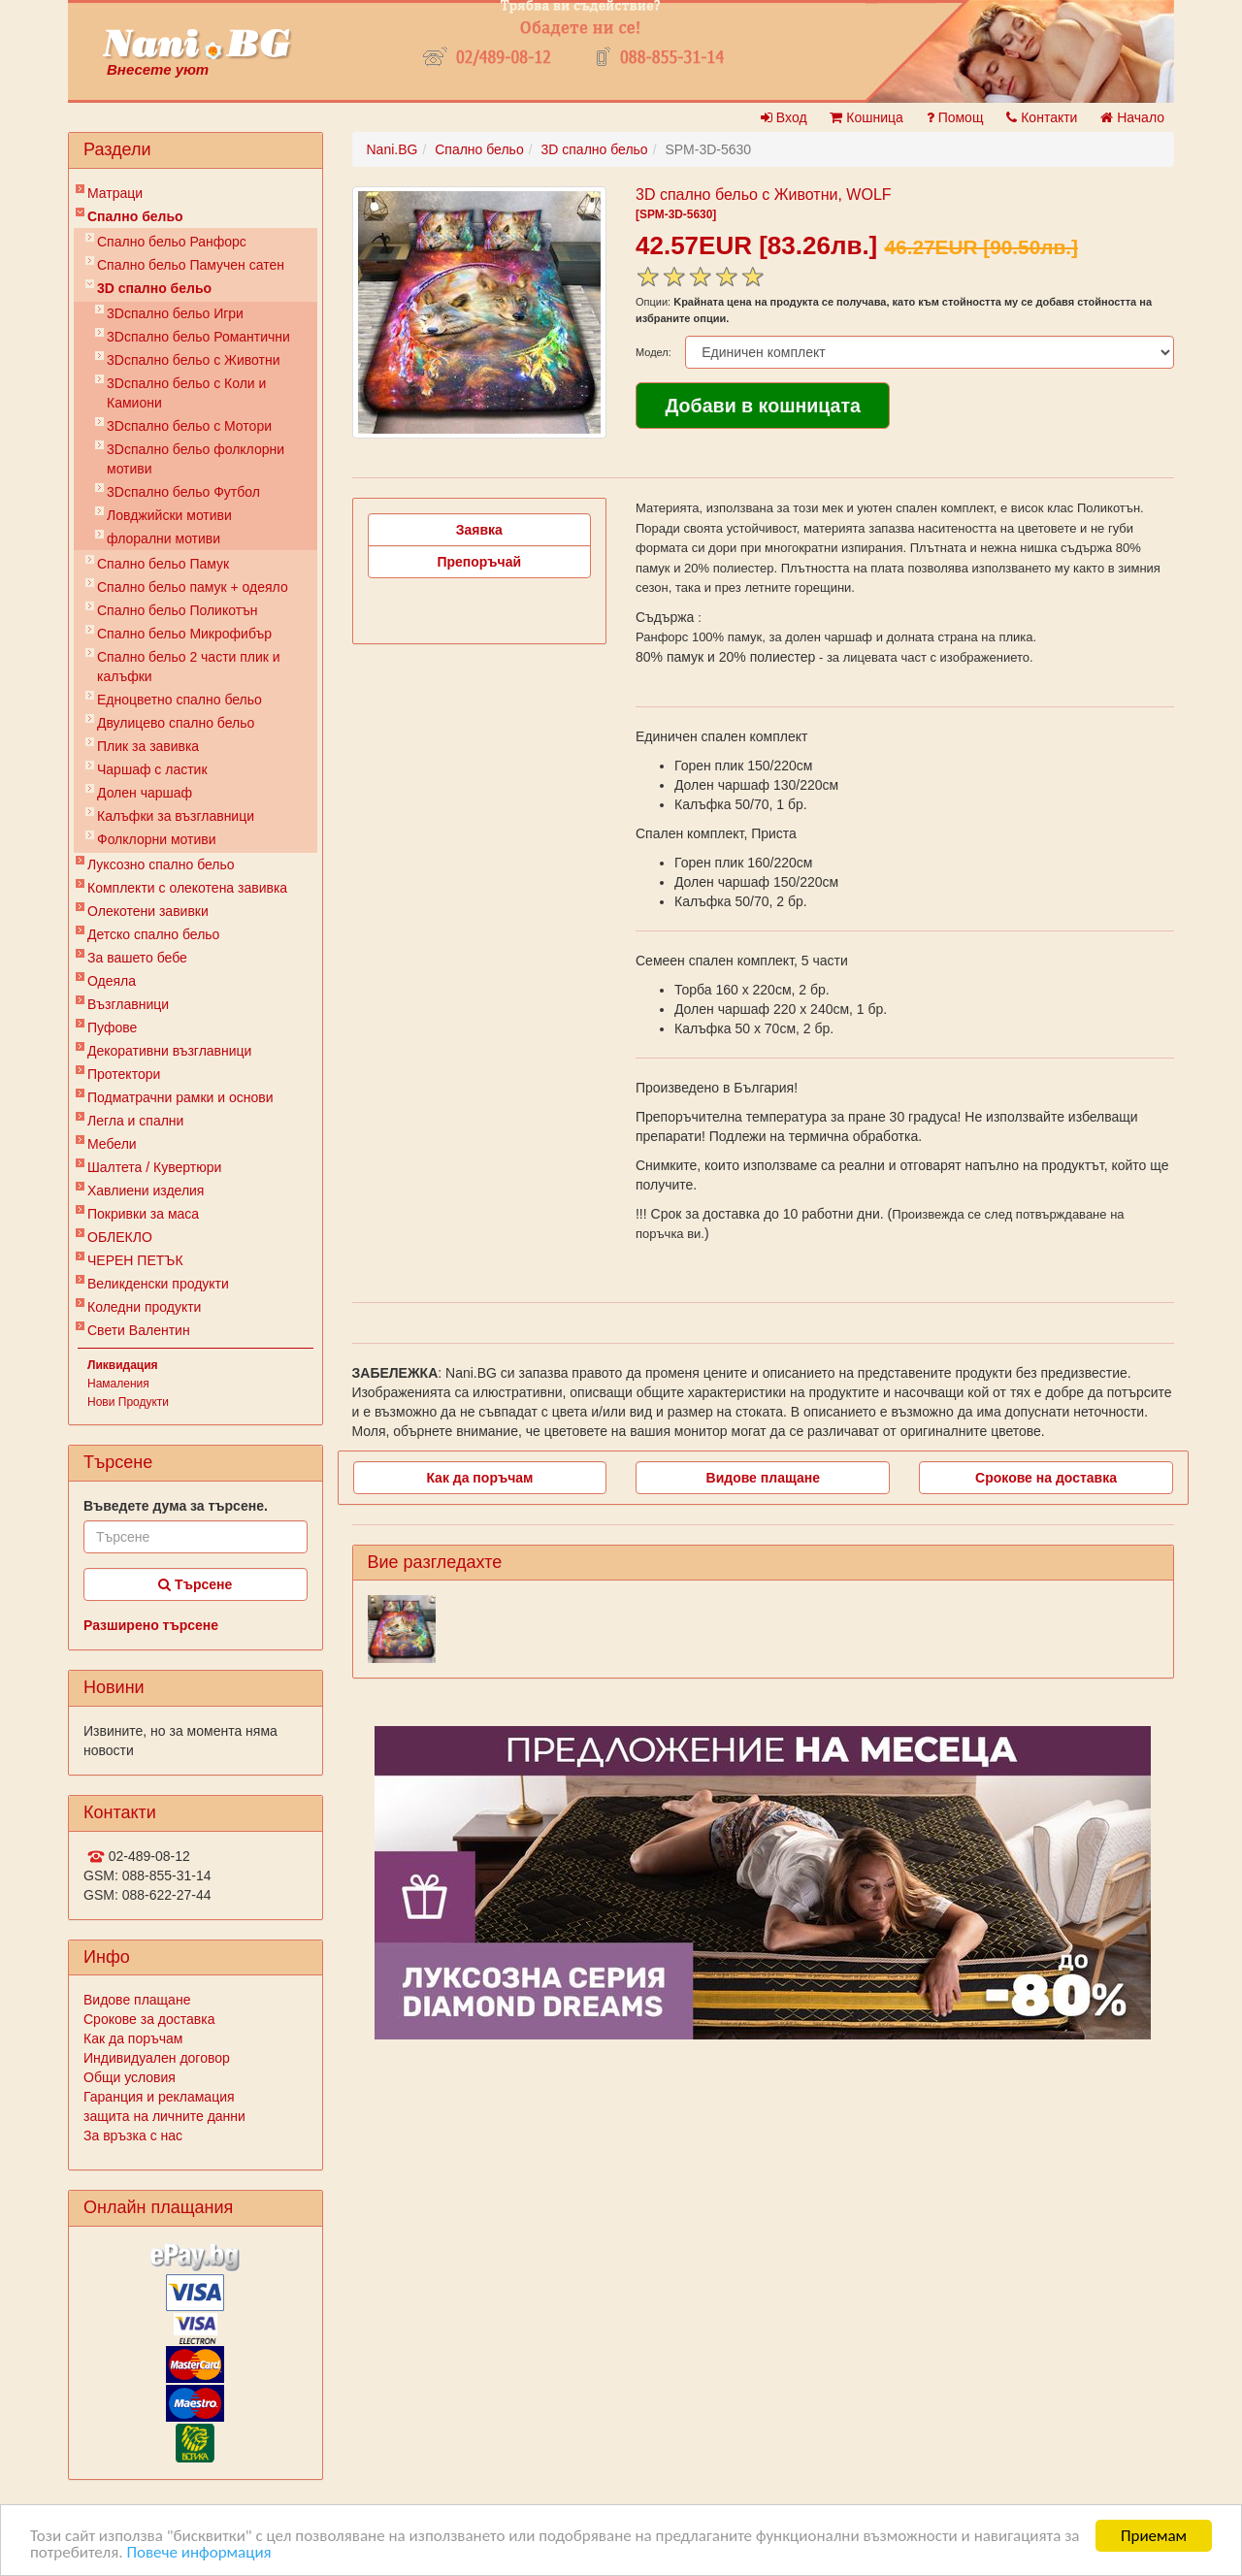  What do you see at coordinates (479, 562) in the screenshot?
I see `Препоръчай` at bounding box center [479, 562].